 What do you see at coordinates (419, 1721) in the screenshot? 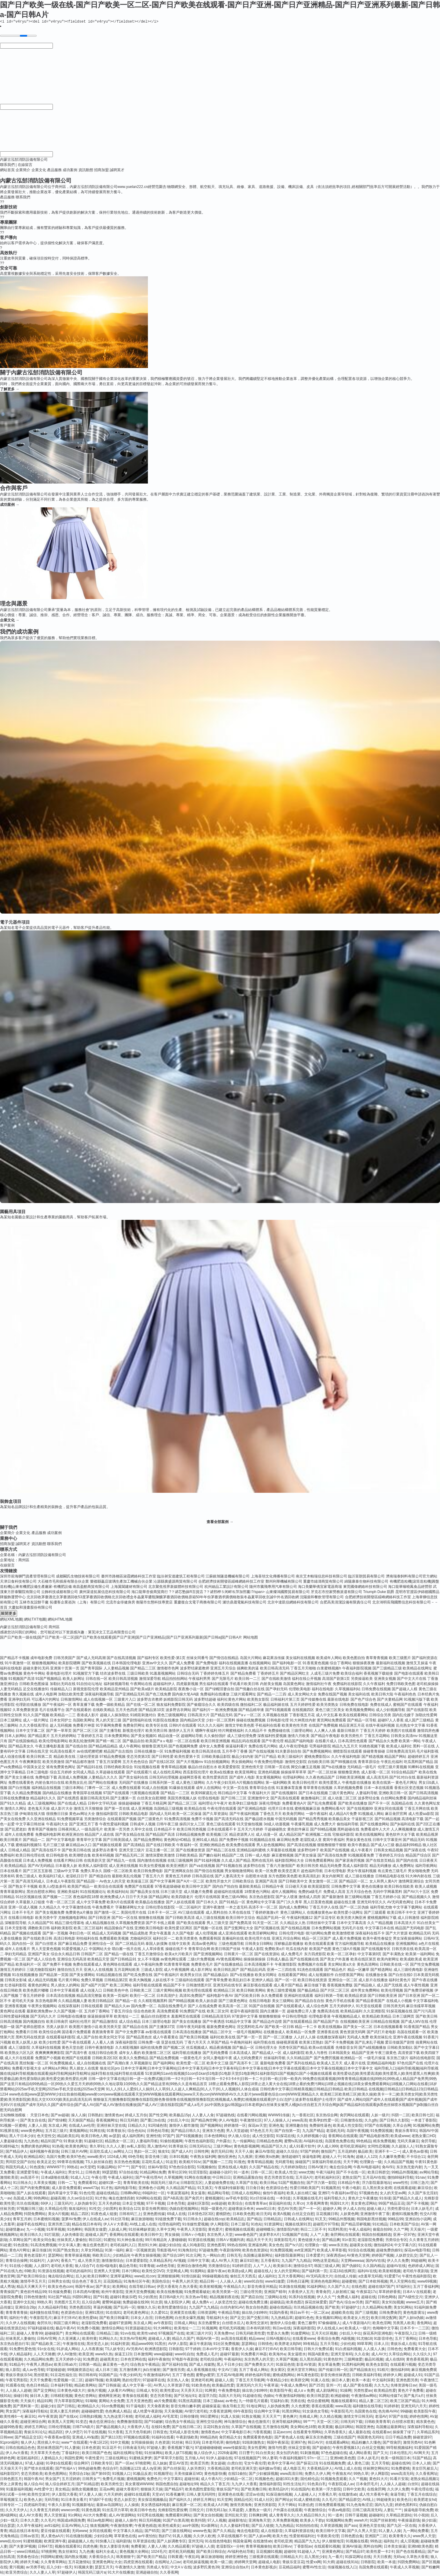
I see `成人国产三级精品` at bounding box center [419, 1721].